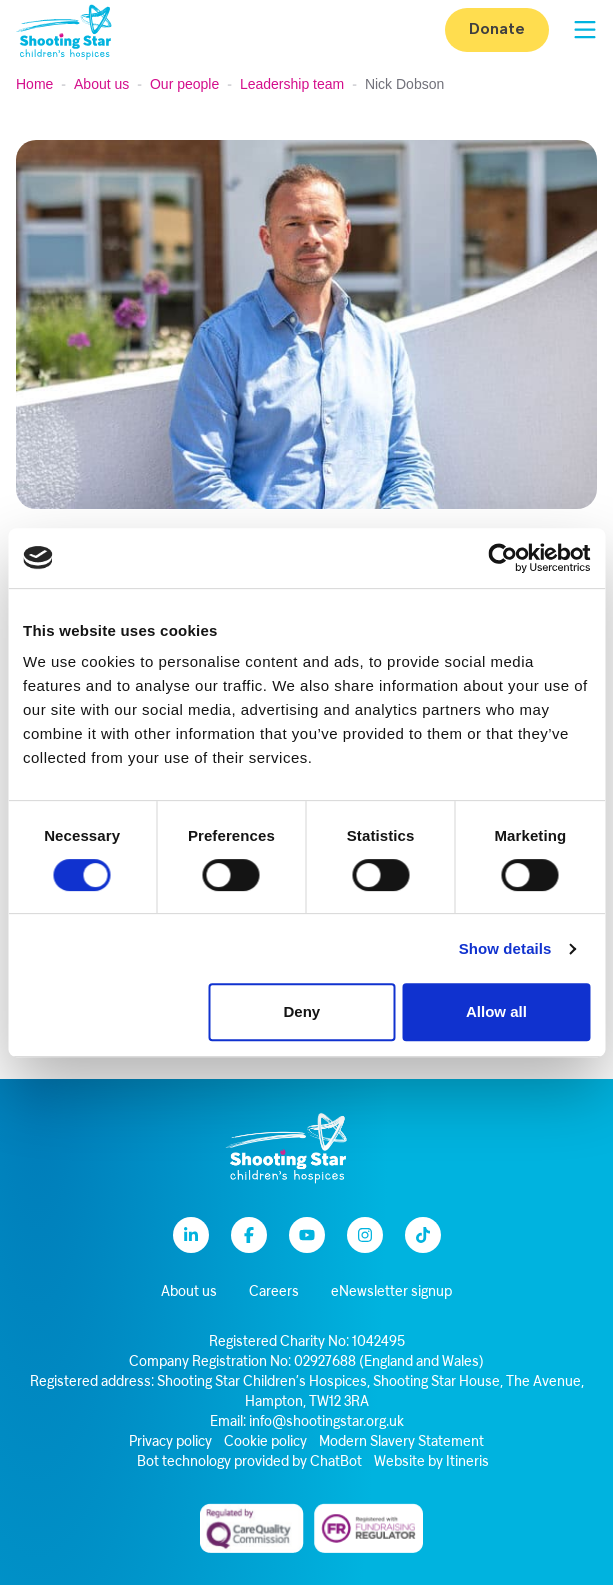 This screenshot has height=1585, width=613. I want to click on [Cookiebot by Usercentrics - opens in a new window], so click(502, 558).